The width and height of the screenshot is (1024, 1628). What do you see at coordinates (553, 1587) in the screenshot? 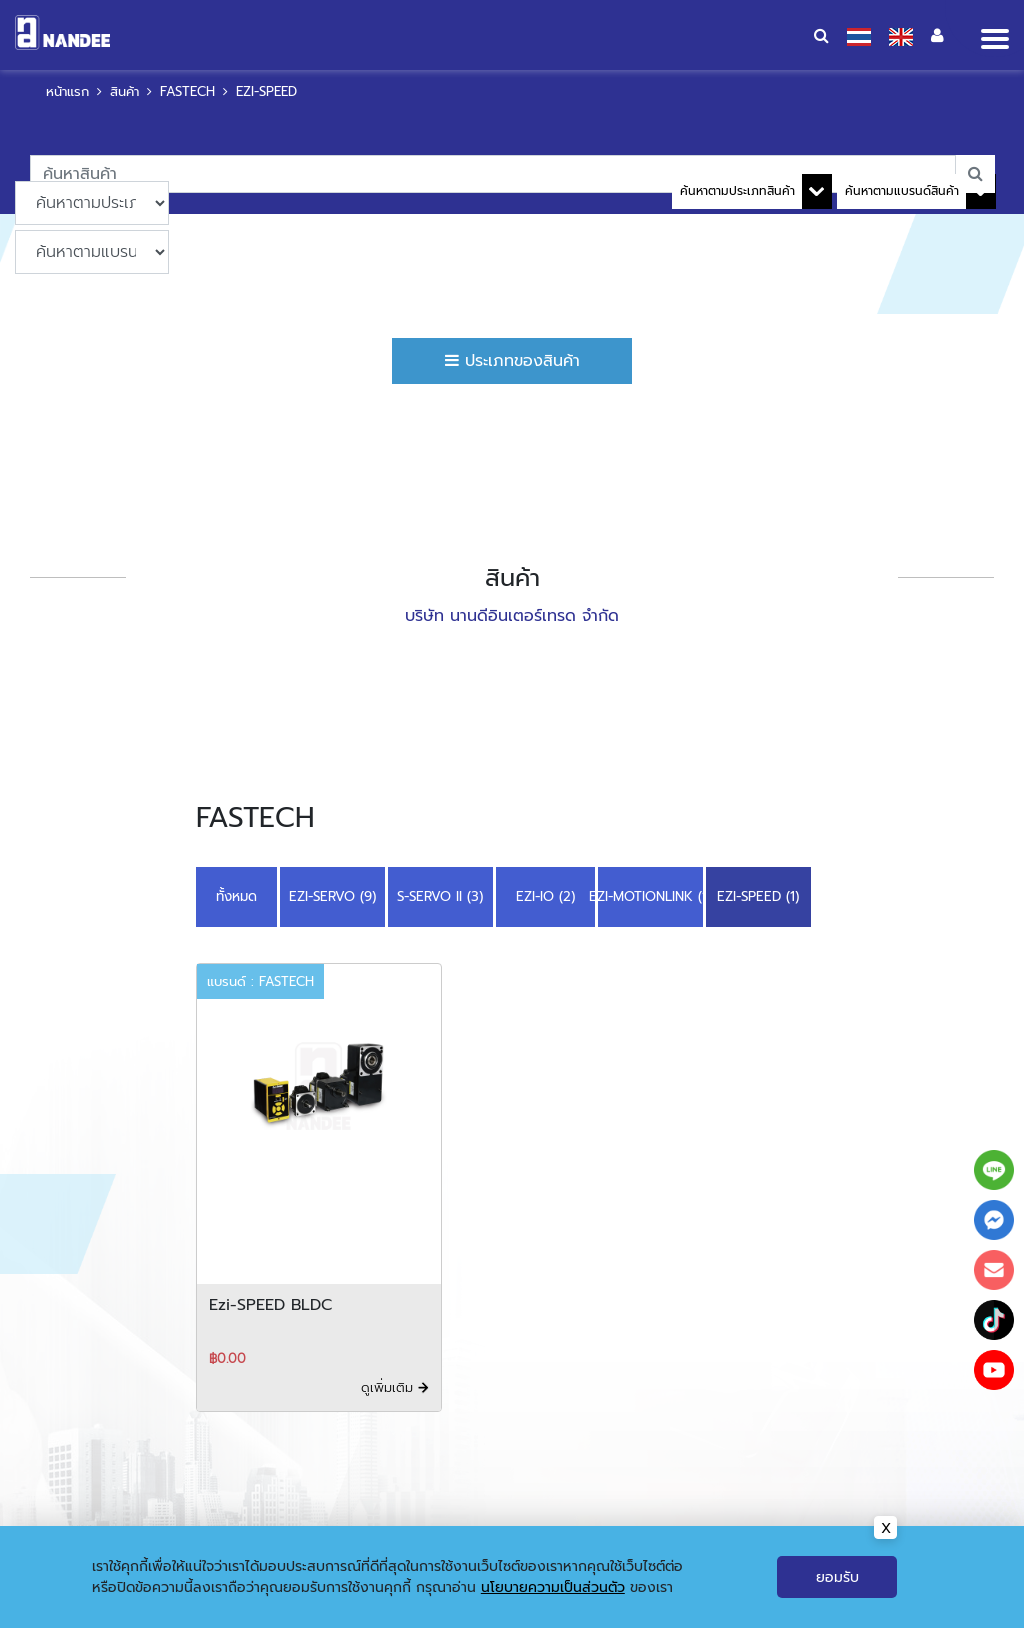
I see `นโยบายความเป็นส่วนตัว` at bounding box center [553, 1587].